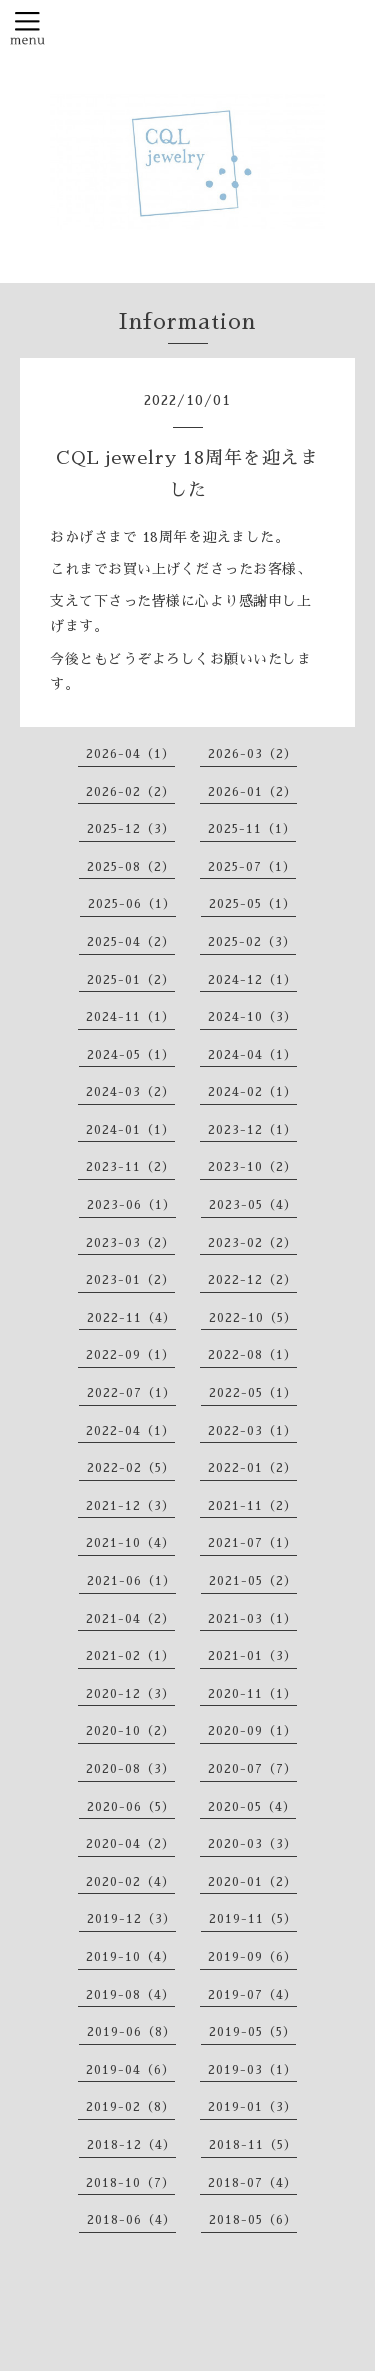 This screenshot has height=2371, width=375. I want to click on 2019-02（8）, so click(130, 2107).